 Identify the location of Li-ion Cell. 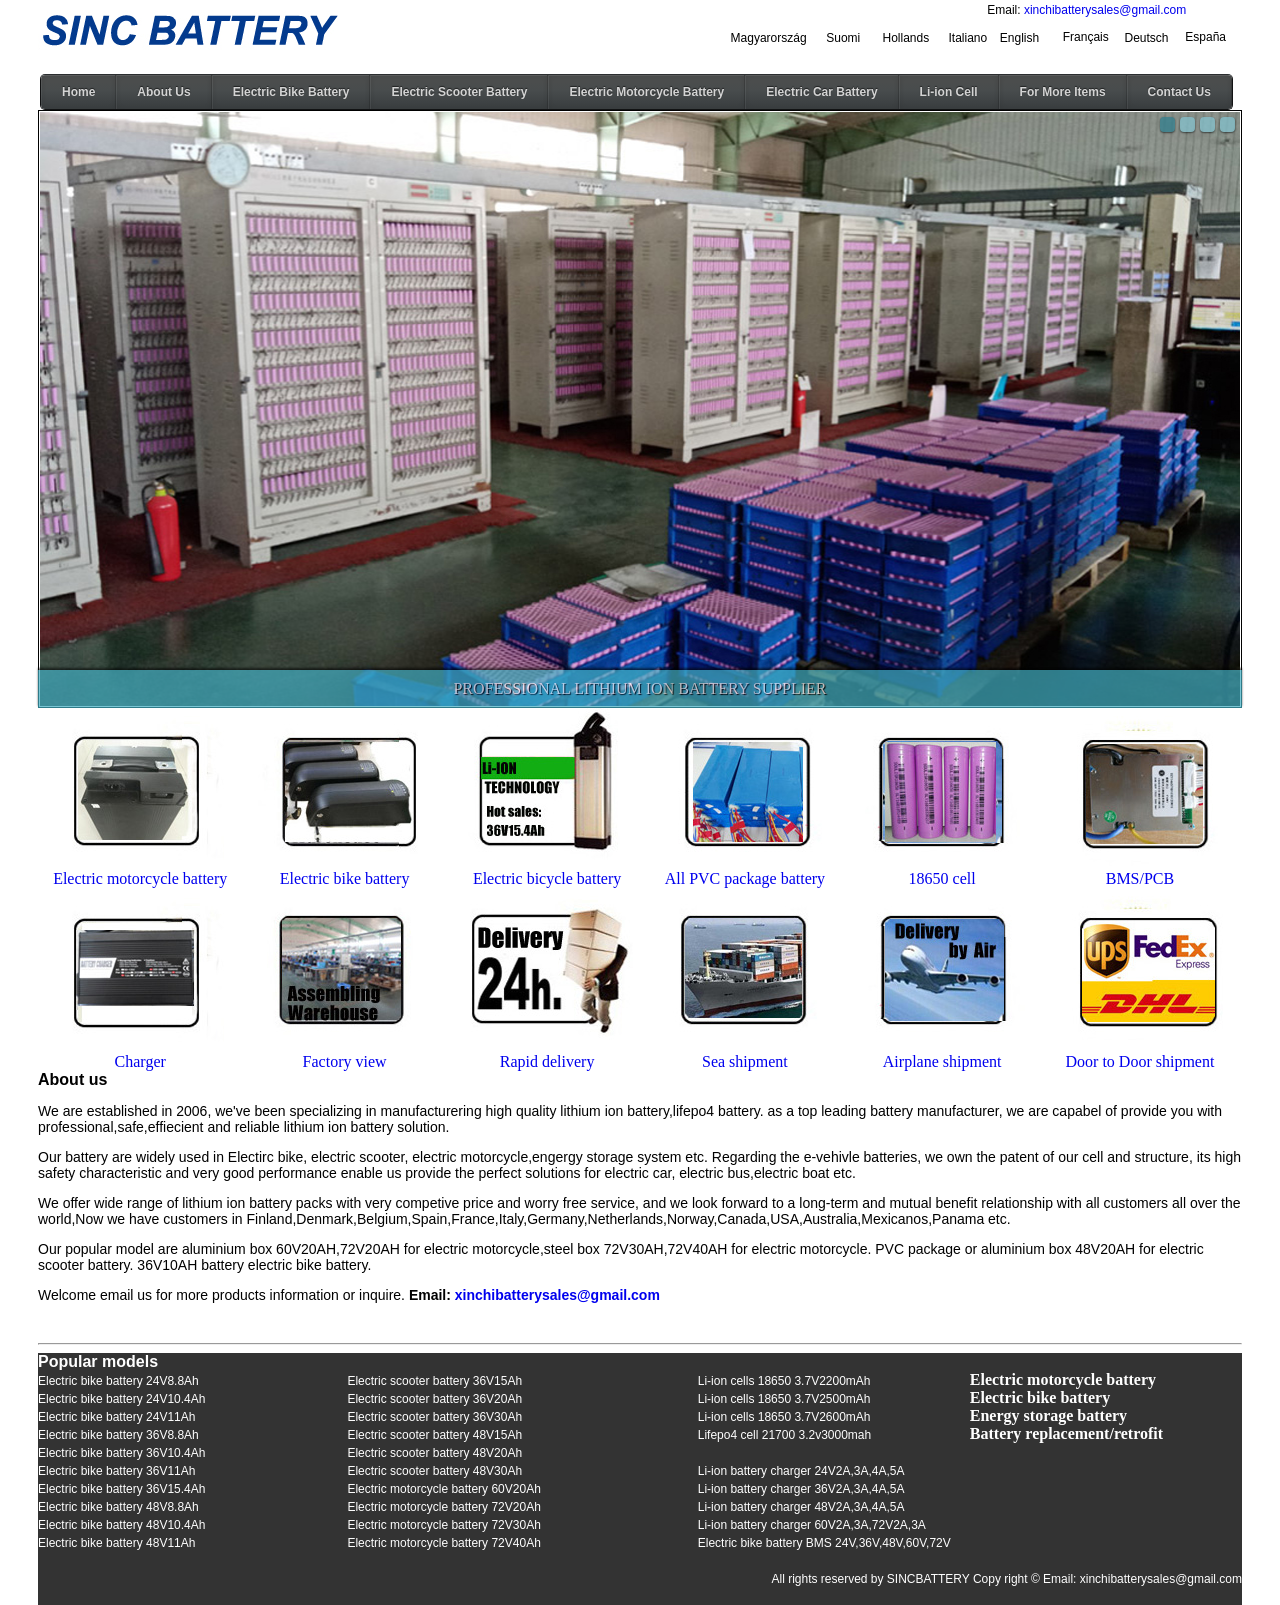
(949, 92).